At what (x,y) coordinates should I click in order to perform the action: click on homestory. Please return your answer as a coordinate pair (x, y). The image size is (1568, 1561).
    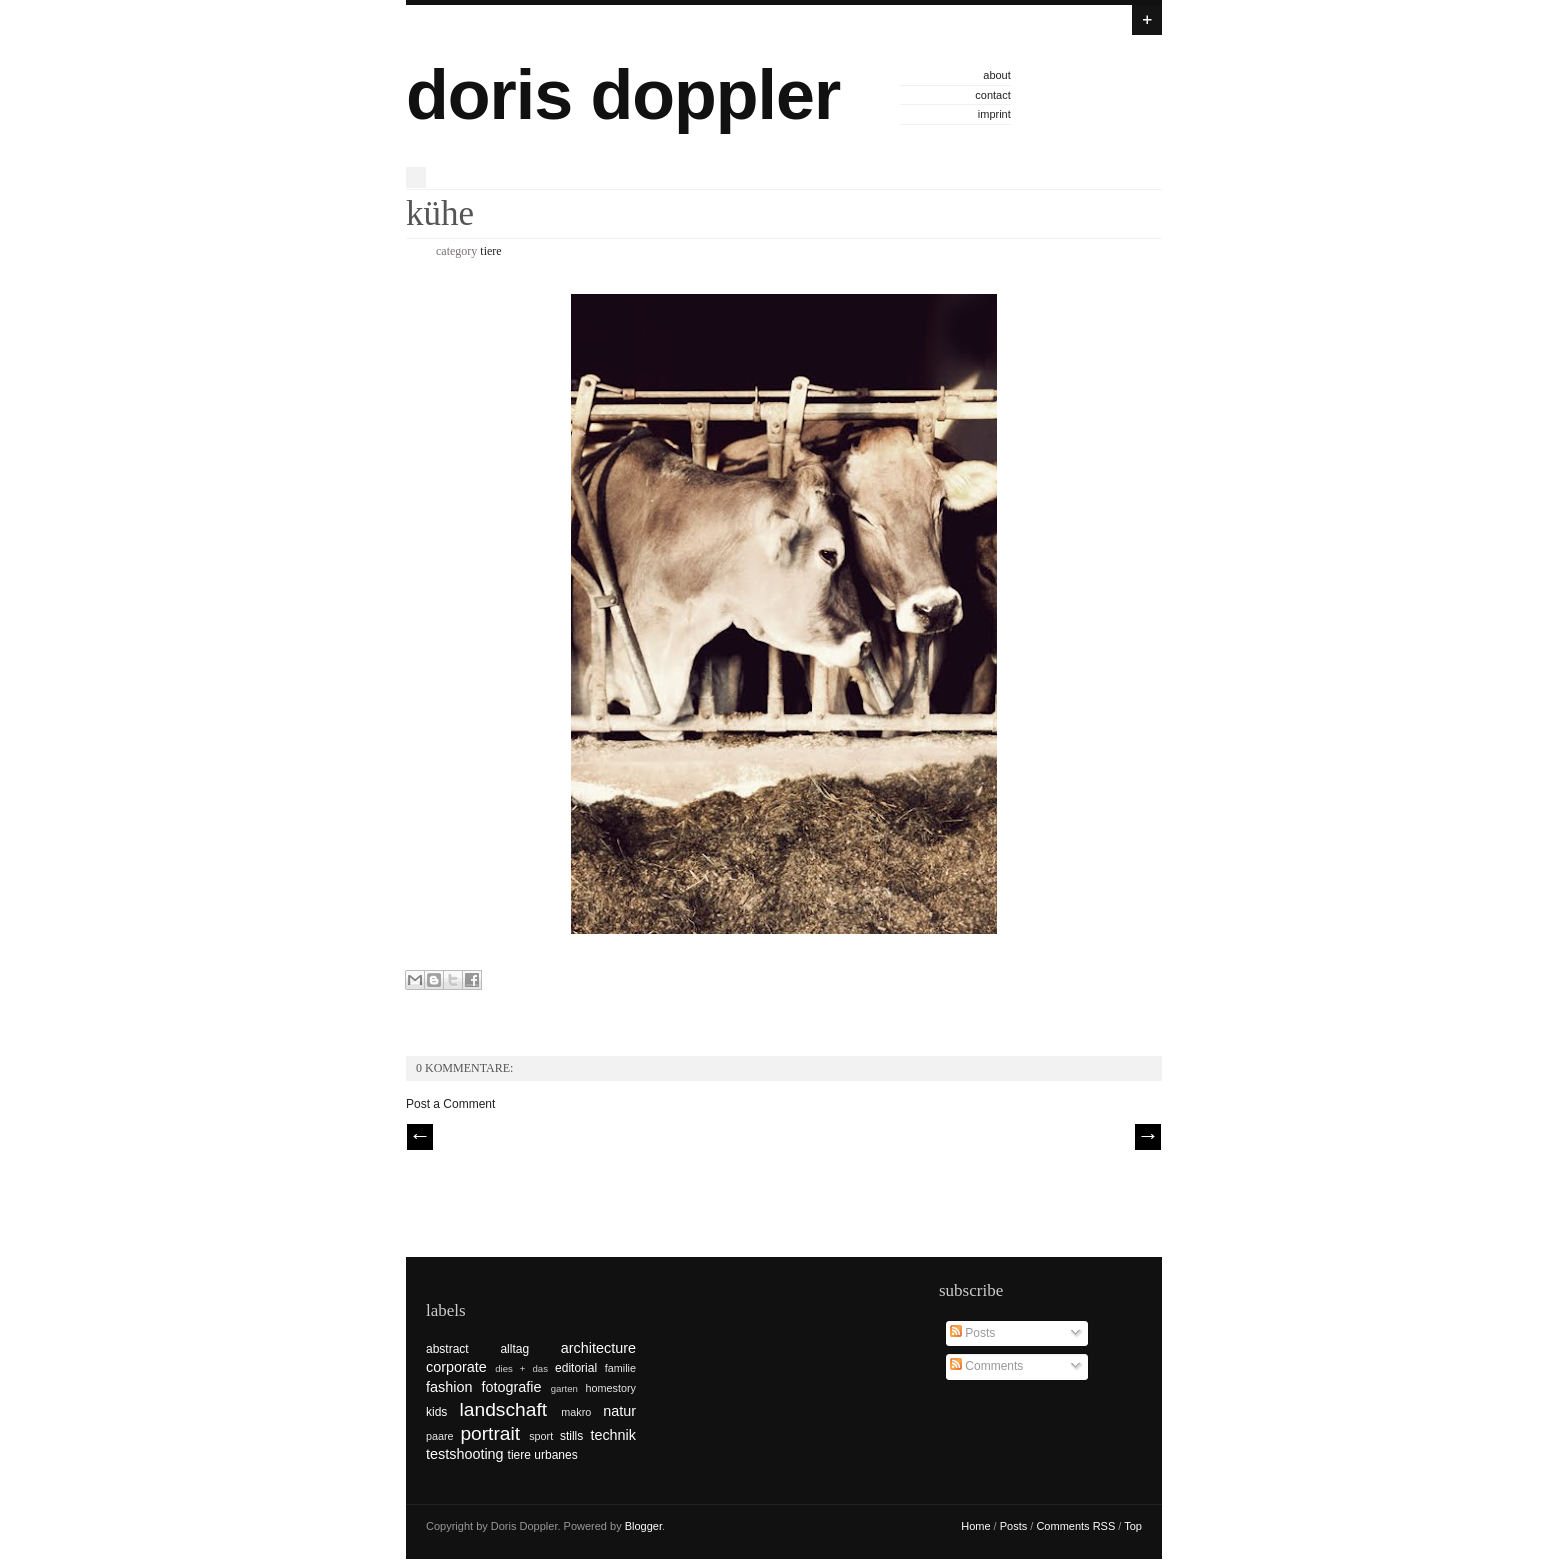
    Looking at the image, I should click on (611, 1388).